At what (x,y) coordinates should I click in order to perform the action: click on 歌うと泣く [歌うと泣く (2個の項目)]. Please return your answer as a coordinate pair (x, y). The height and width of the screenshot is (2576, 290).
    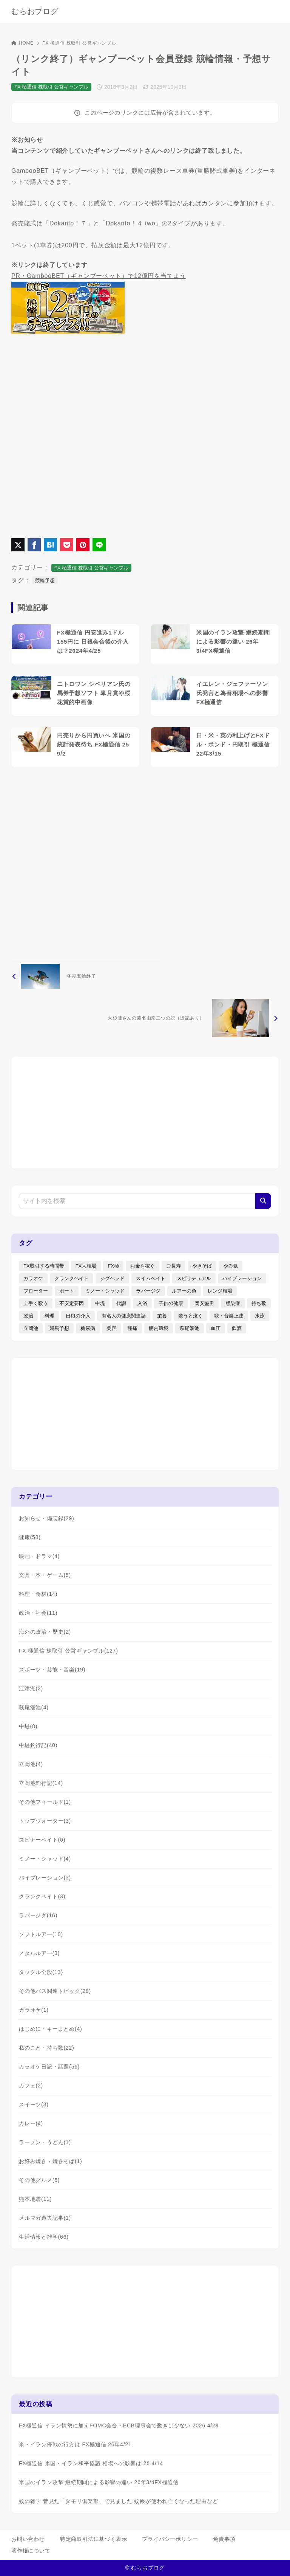
    Looking at the image, I should click on (190, 1316).